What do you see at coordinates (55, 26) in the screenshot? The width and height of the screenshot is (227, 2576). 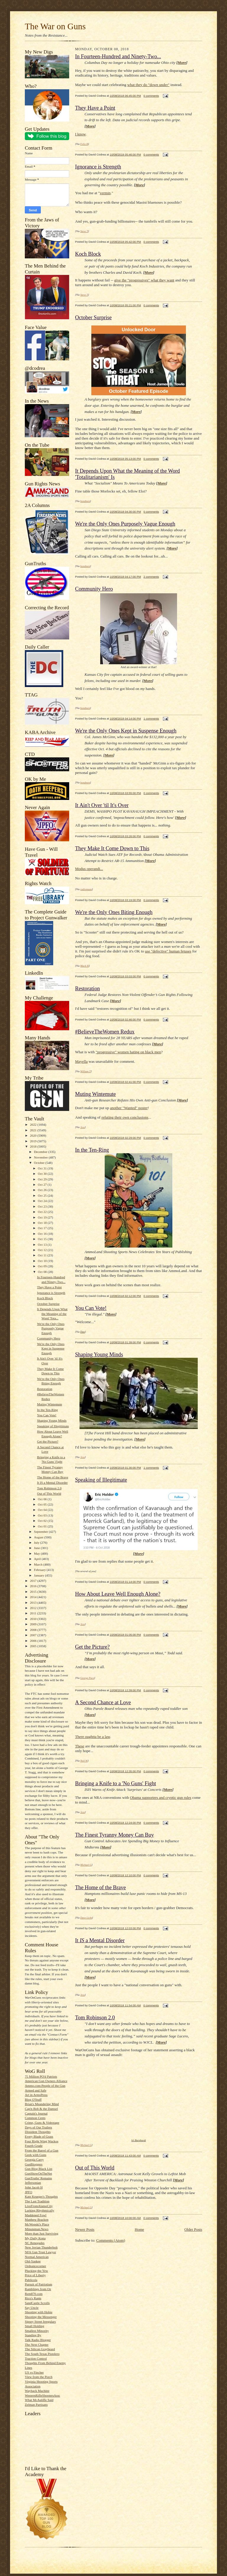 I see `The War on Guns` at bounding box center [55, 26].